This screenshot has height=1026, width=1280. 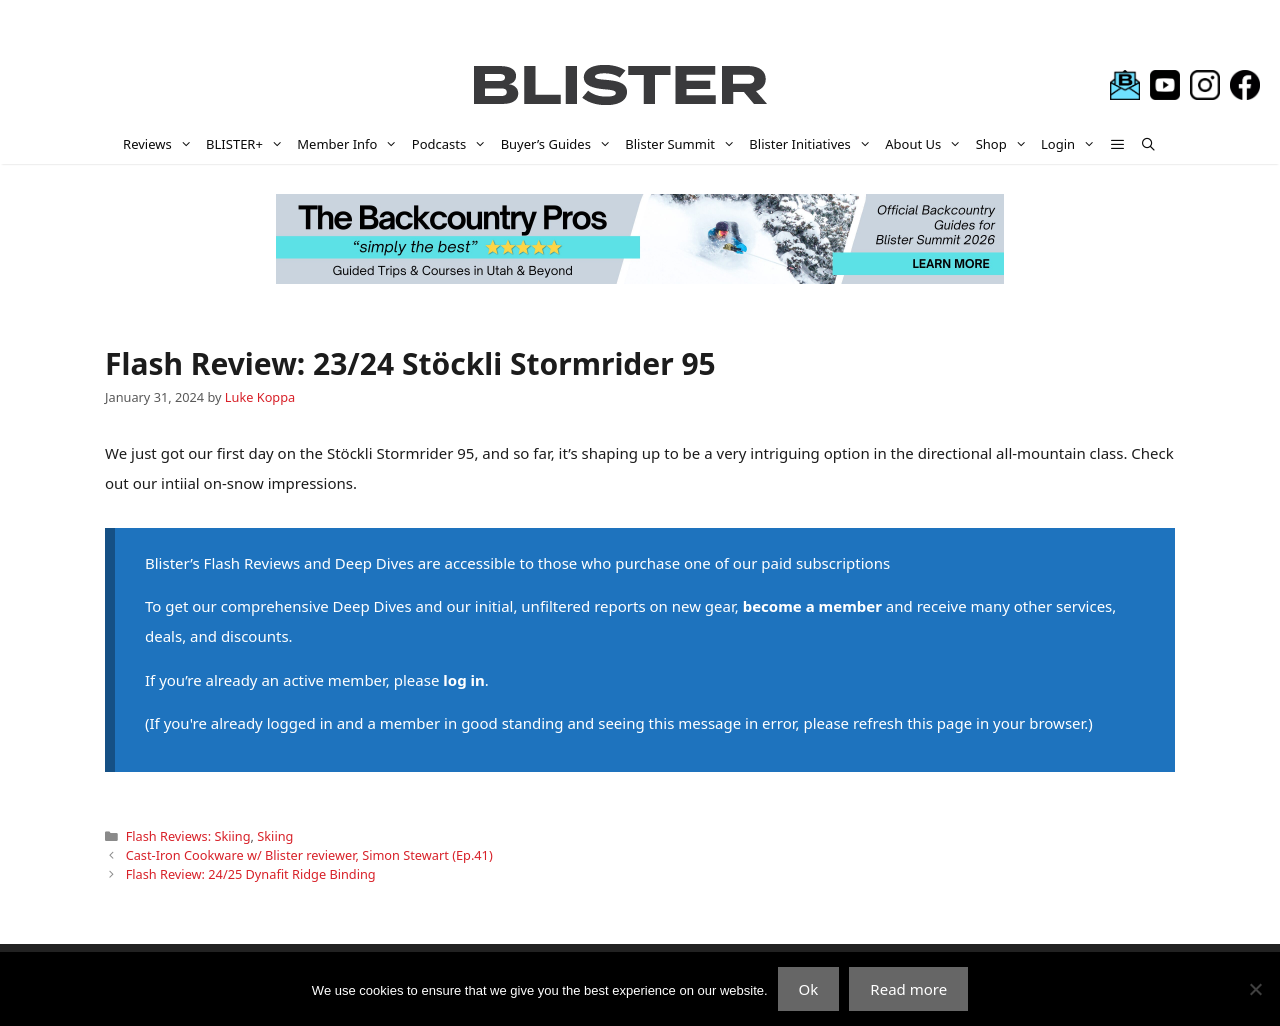 What do you see at coordinates (453, 144) in the screenshot?
I see `Podcasts` at bounding box center [453, 144].